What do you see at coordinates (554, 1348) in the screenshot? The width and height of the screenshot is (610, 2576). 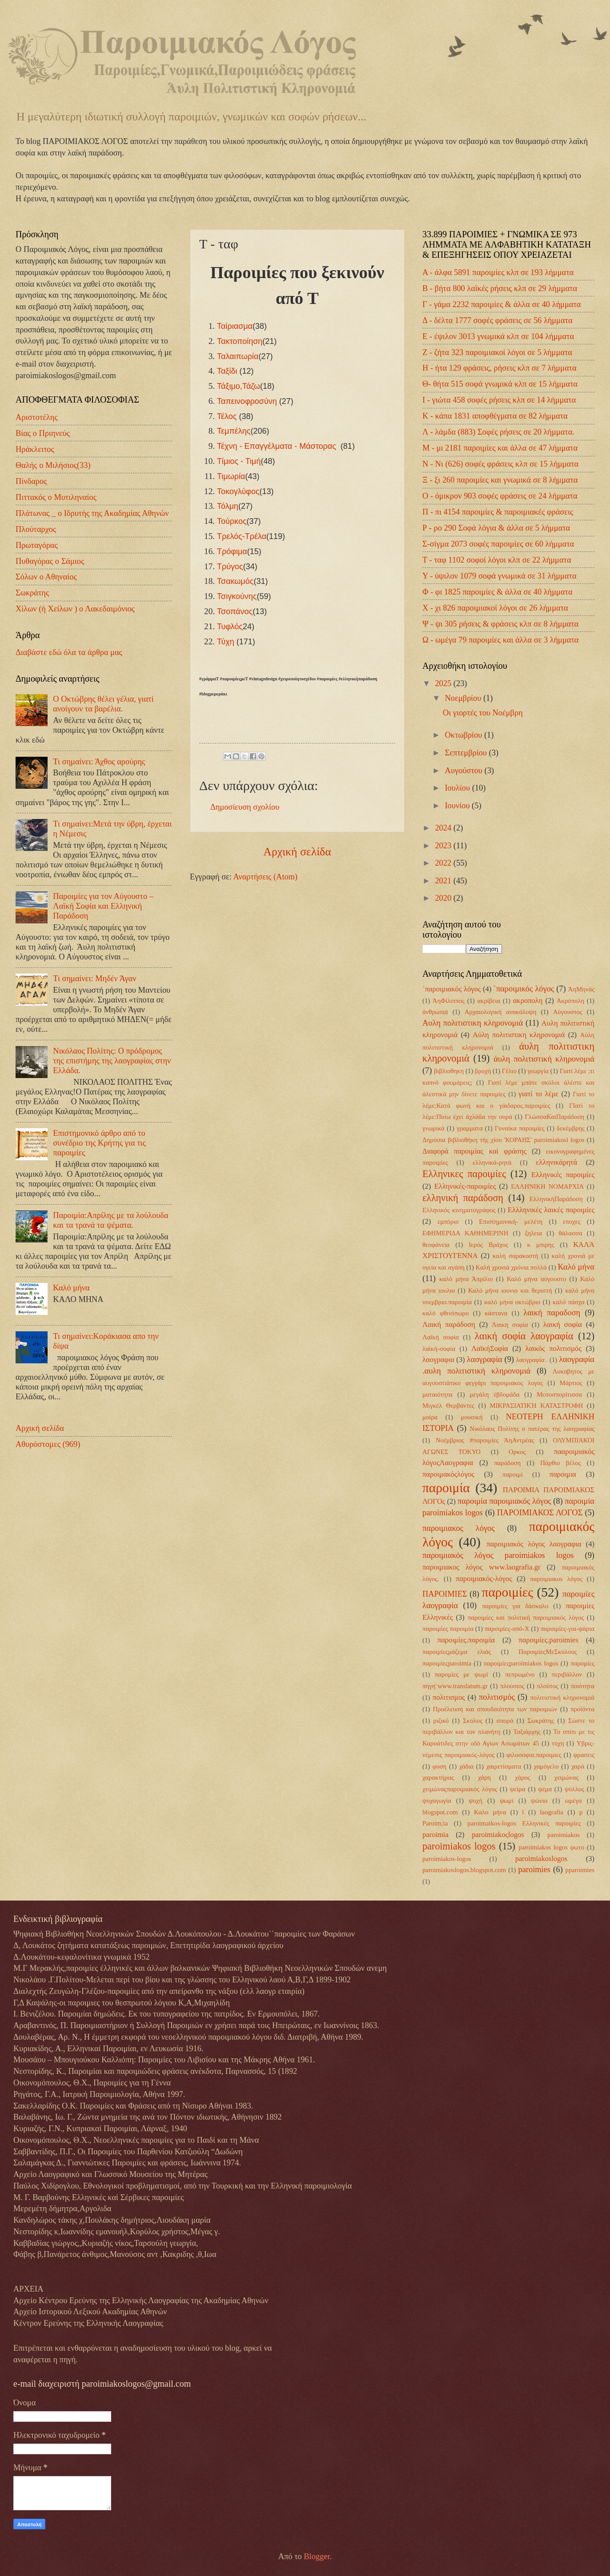 I see `λαικός πολιτισμός` at bounding box center [554, 1348].